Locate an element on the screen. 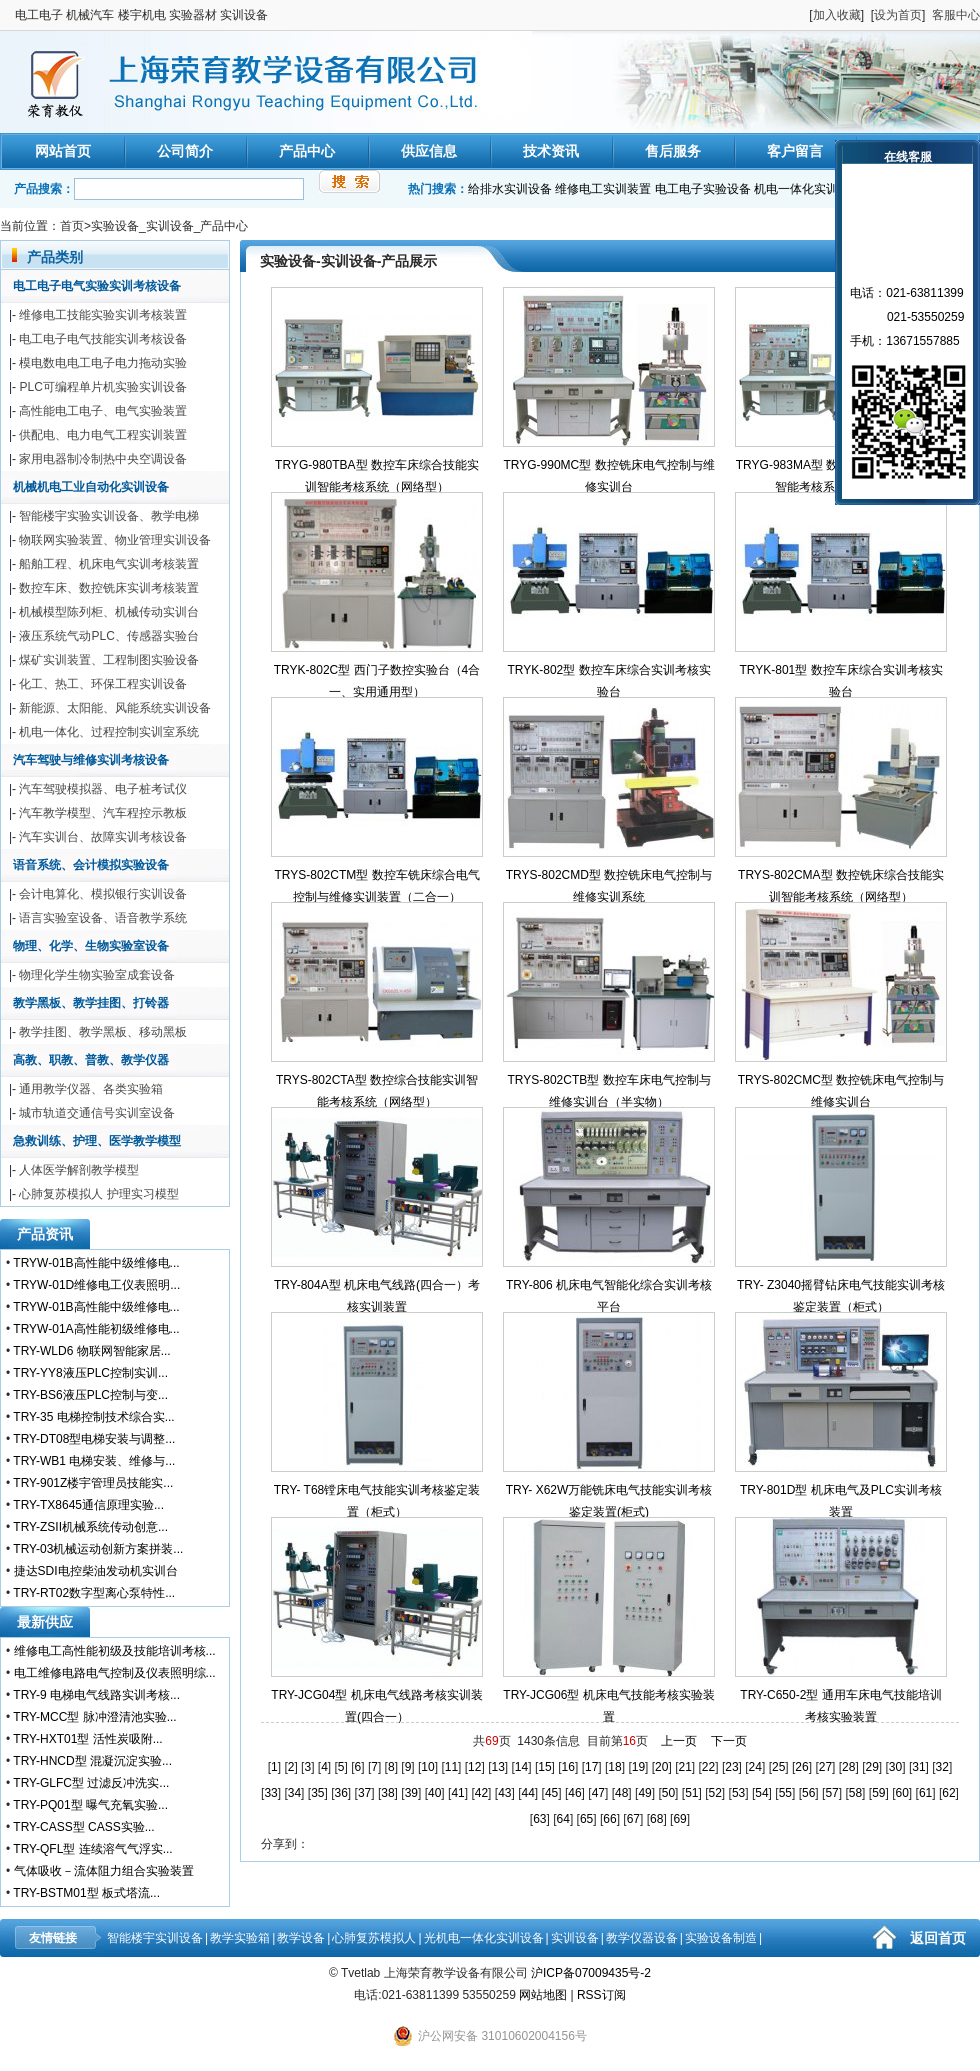 This screenshot has height=2071, width=980. 首页 is located at coordinates (72, 226).